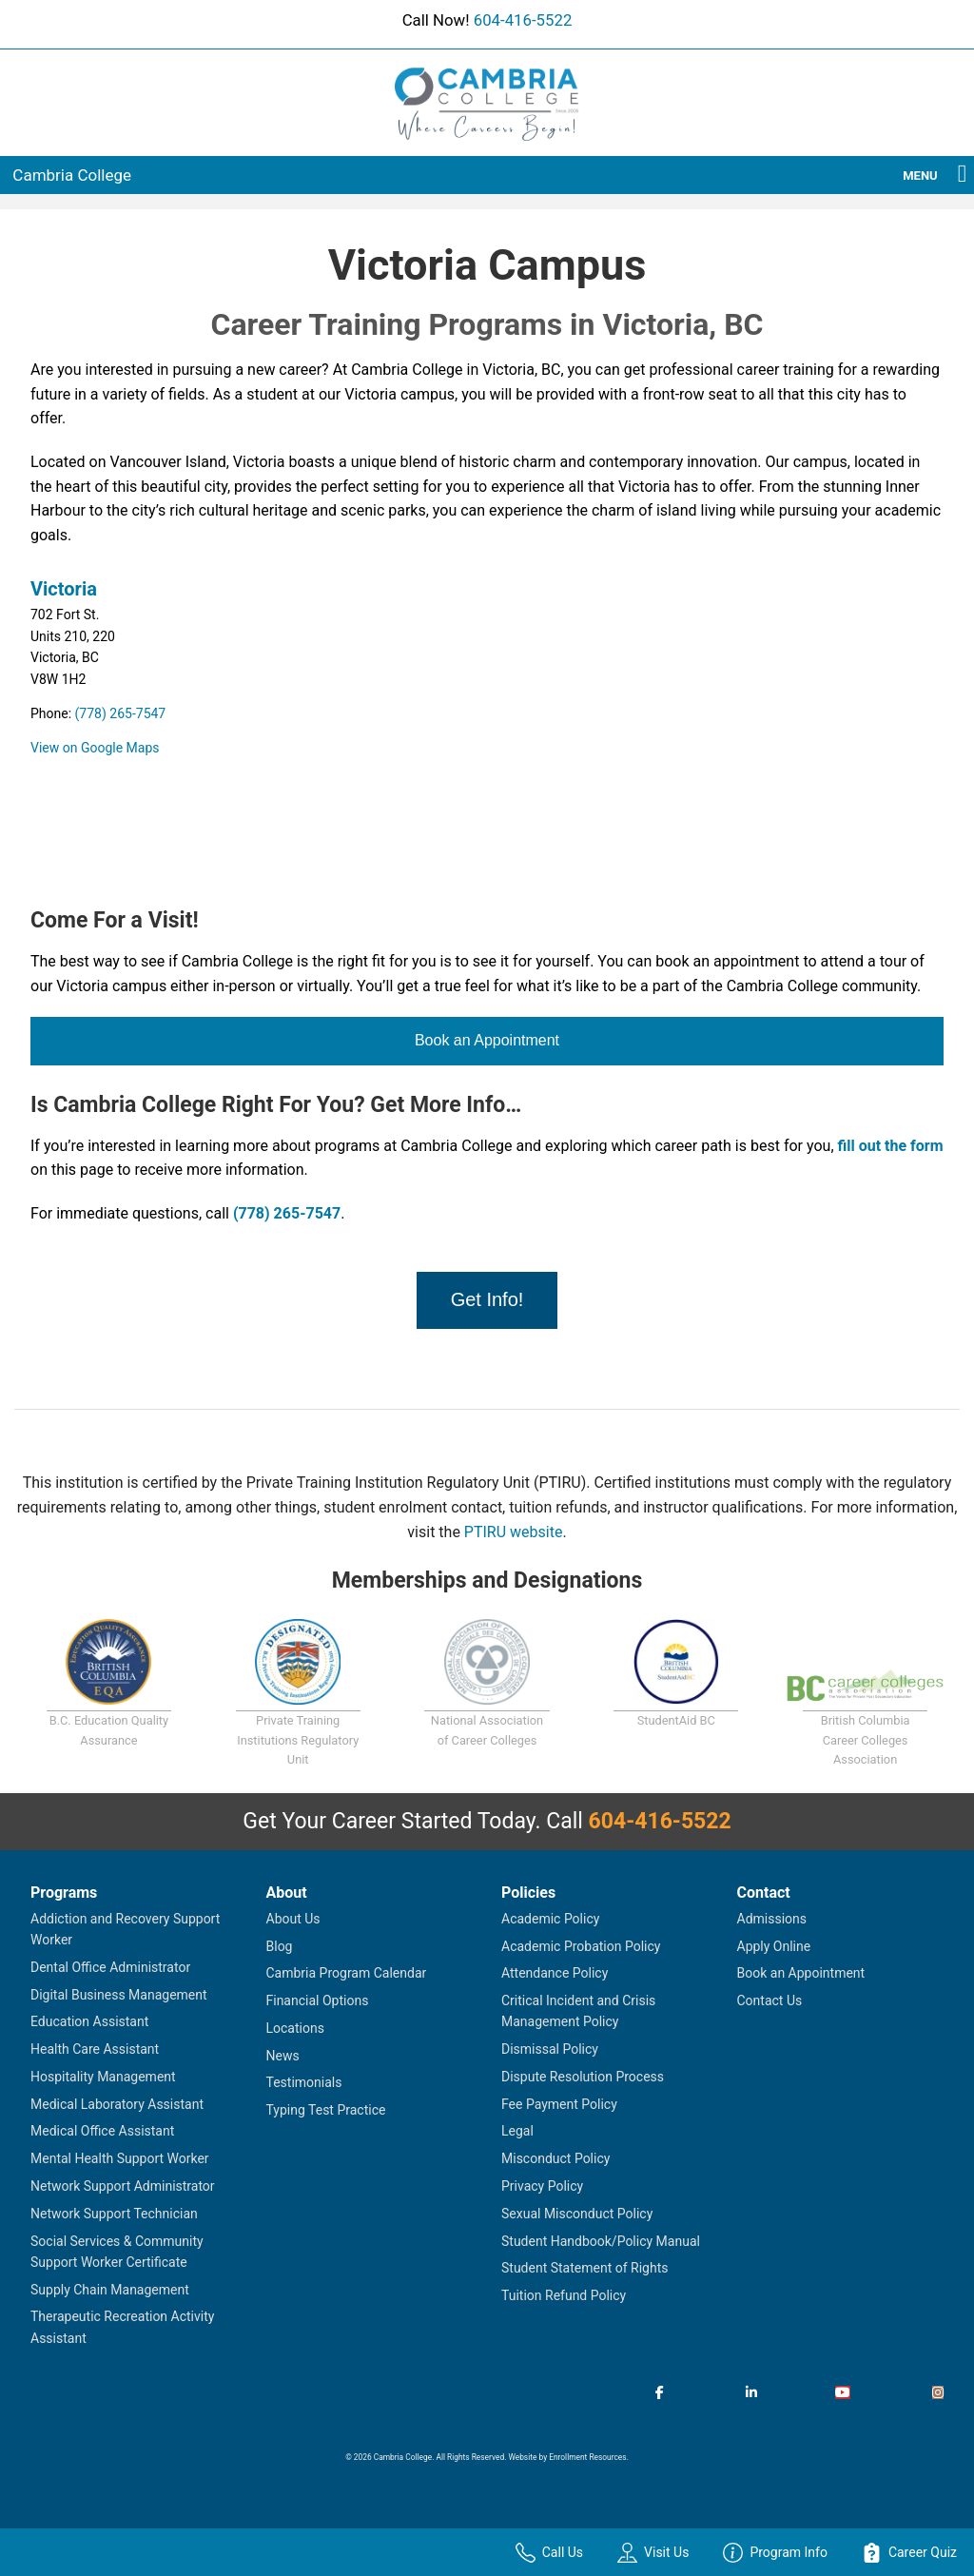 The image size is (974, 2576). I want to click on Dispute Resolution Process, so click(582, 2076).